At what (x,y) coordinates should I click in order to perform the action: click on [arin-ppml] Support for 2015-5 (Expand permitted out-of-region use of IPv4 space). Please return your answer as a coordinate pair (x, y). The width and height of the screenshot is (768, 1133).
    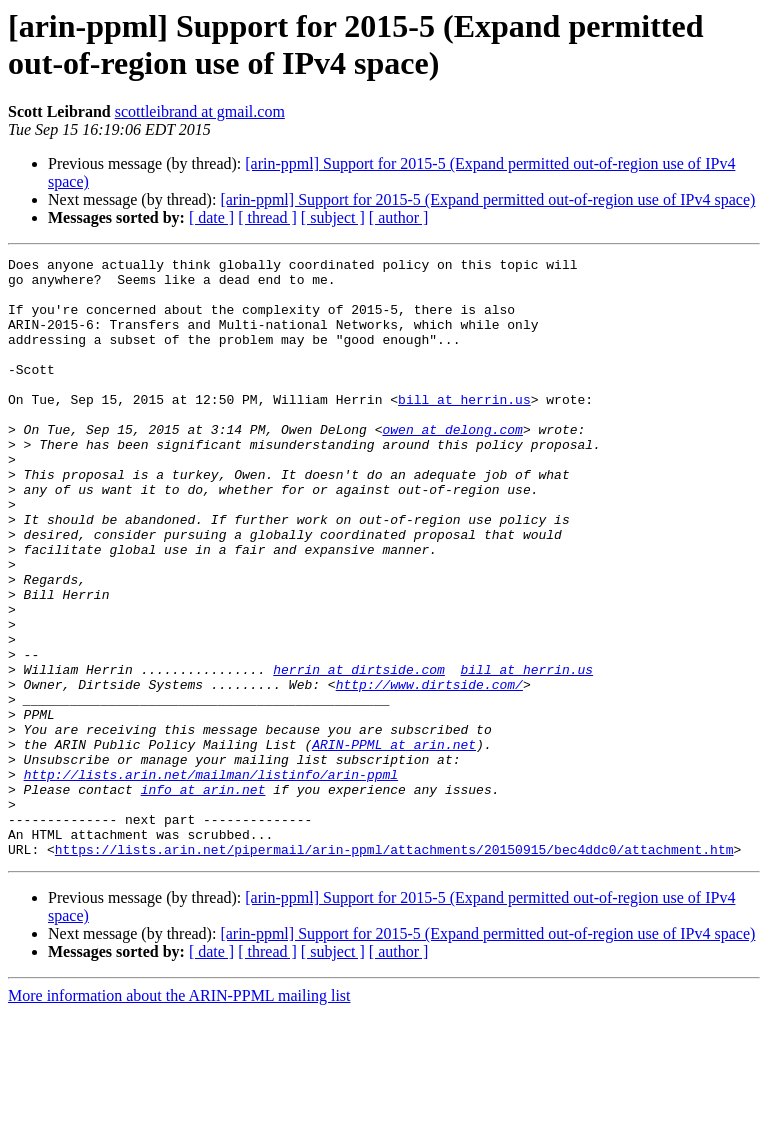
    Looking at the image, I should click on (487, 199).